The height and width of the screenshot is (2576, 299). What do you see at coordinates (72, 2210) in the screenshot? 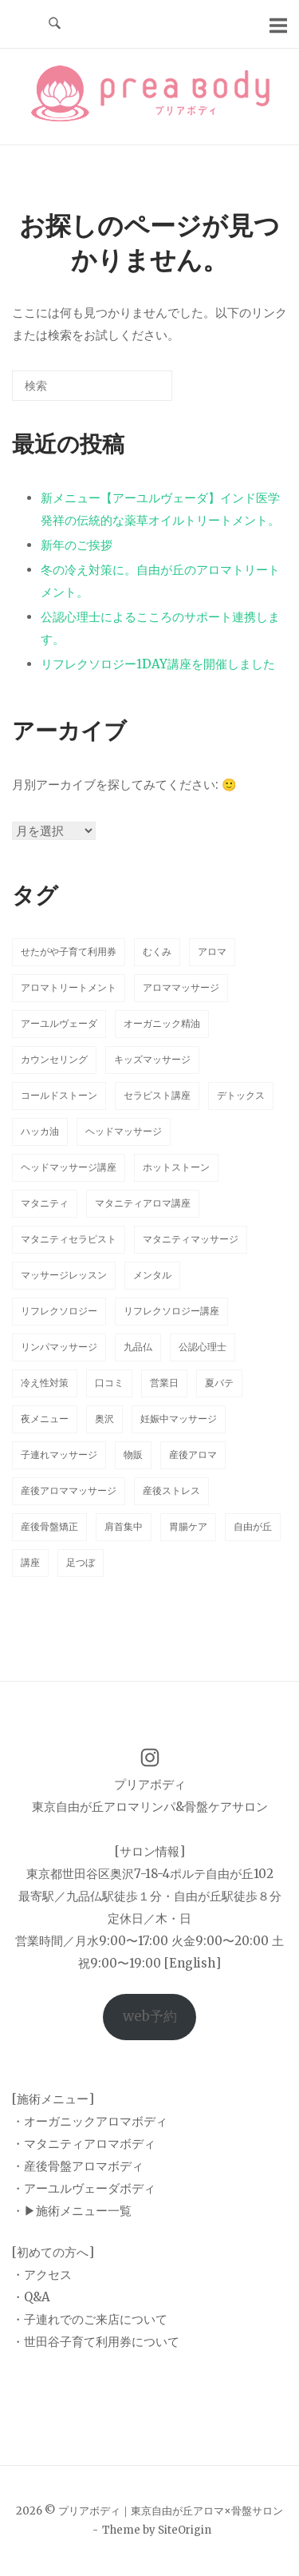
I see `・▶︎施術メニュー一覧` at bounding box center [72, 2210].